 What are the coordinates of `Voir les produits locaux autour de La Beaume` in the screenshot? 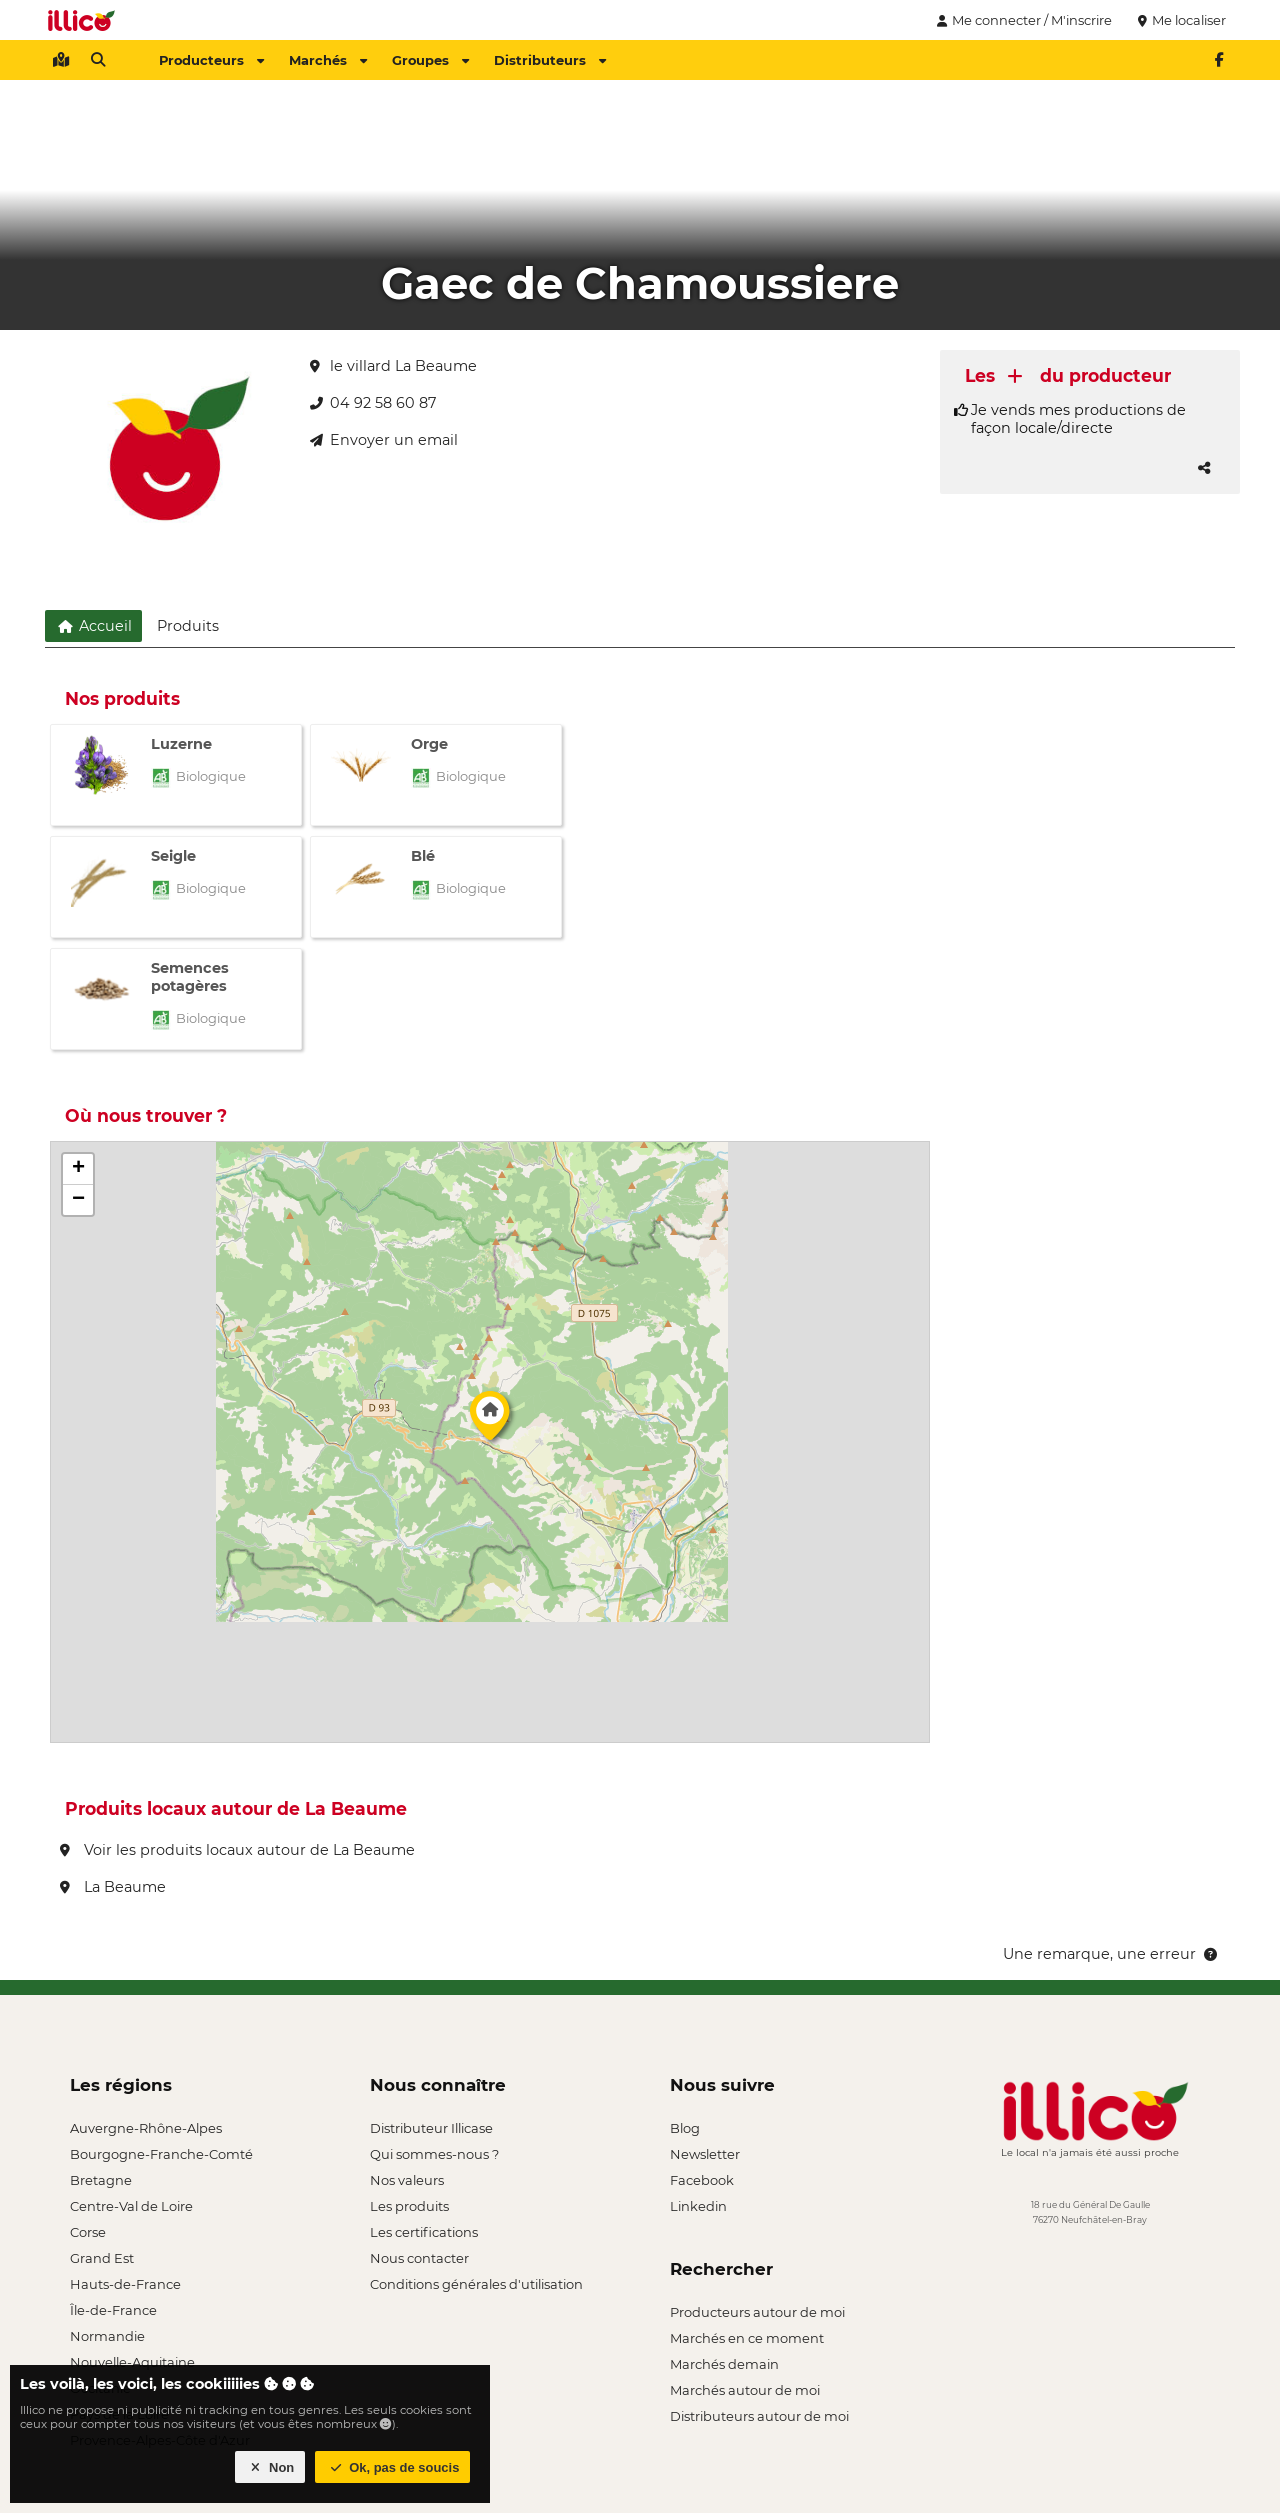 It's located at (237, 1850).